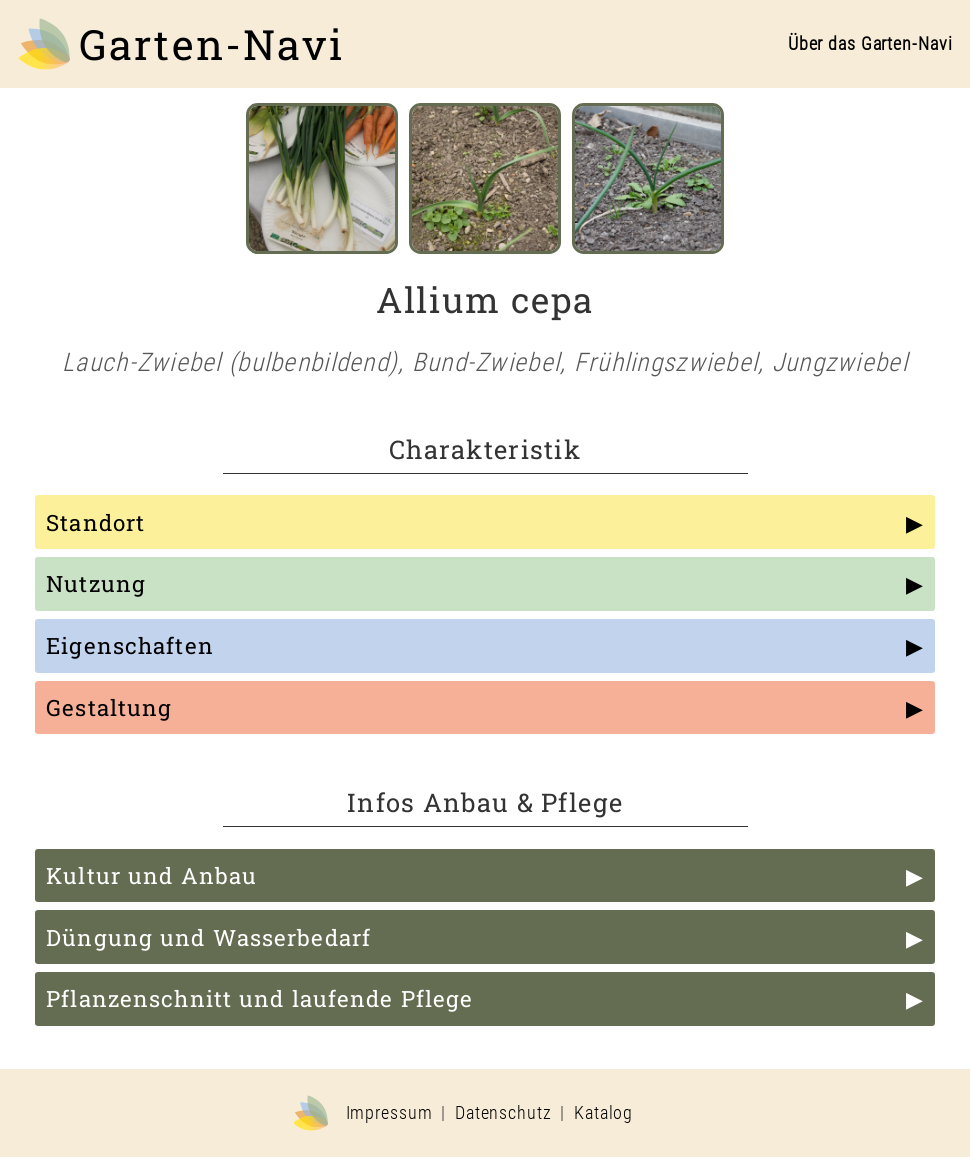 The width and height of the screenshot is (970, 1157). Describe the element at coordinates (389, 1113) in the screenshot. I see `Impressum` at that location.